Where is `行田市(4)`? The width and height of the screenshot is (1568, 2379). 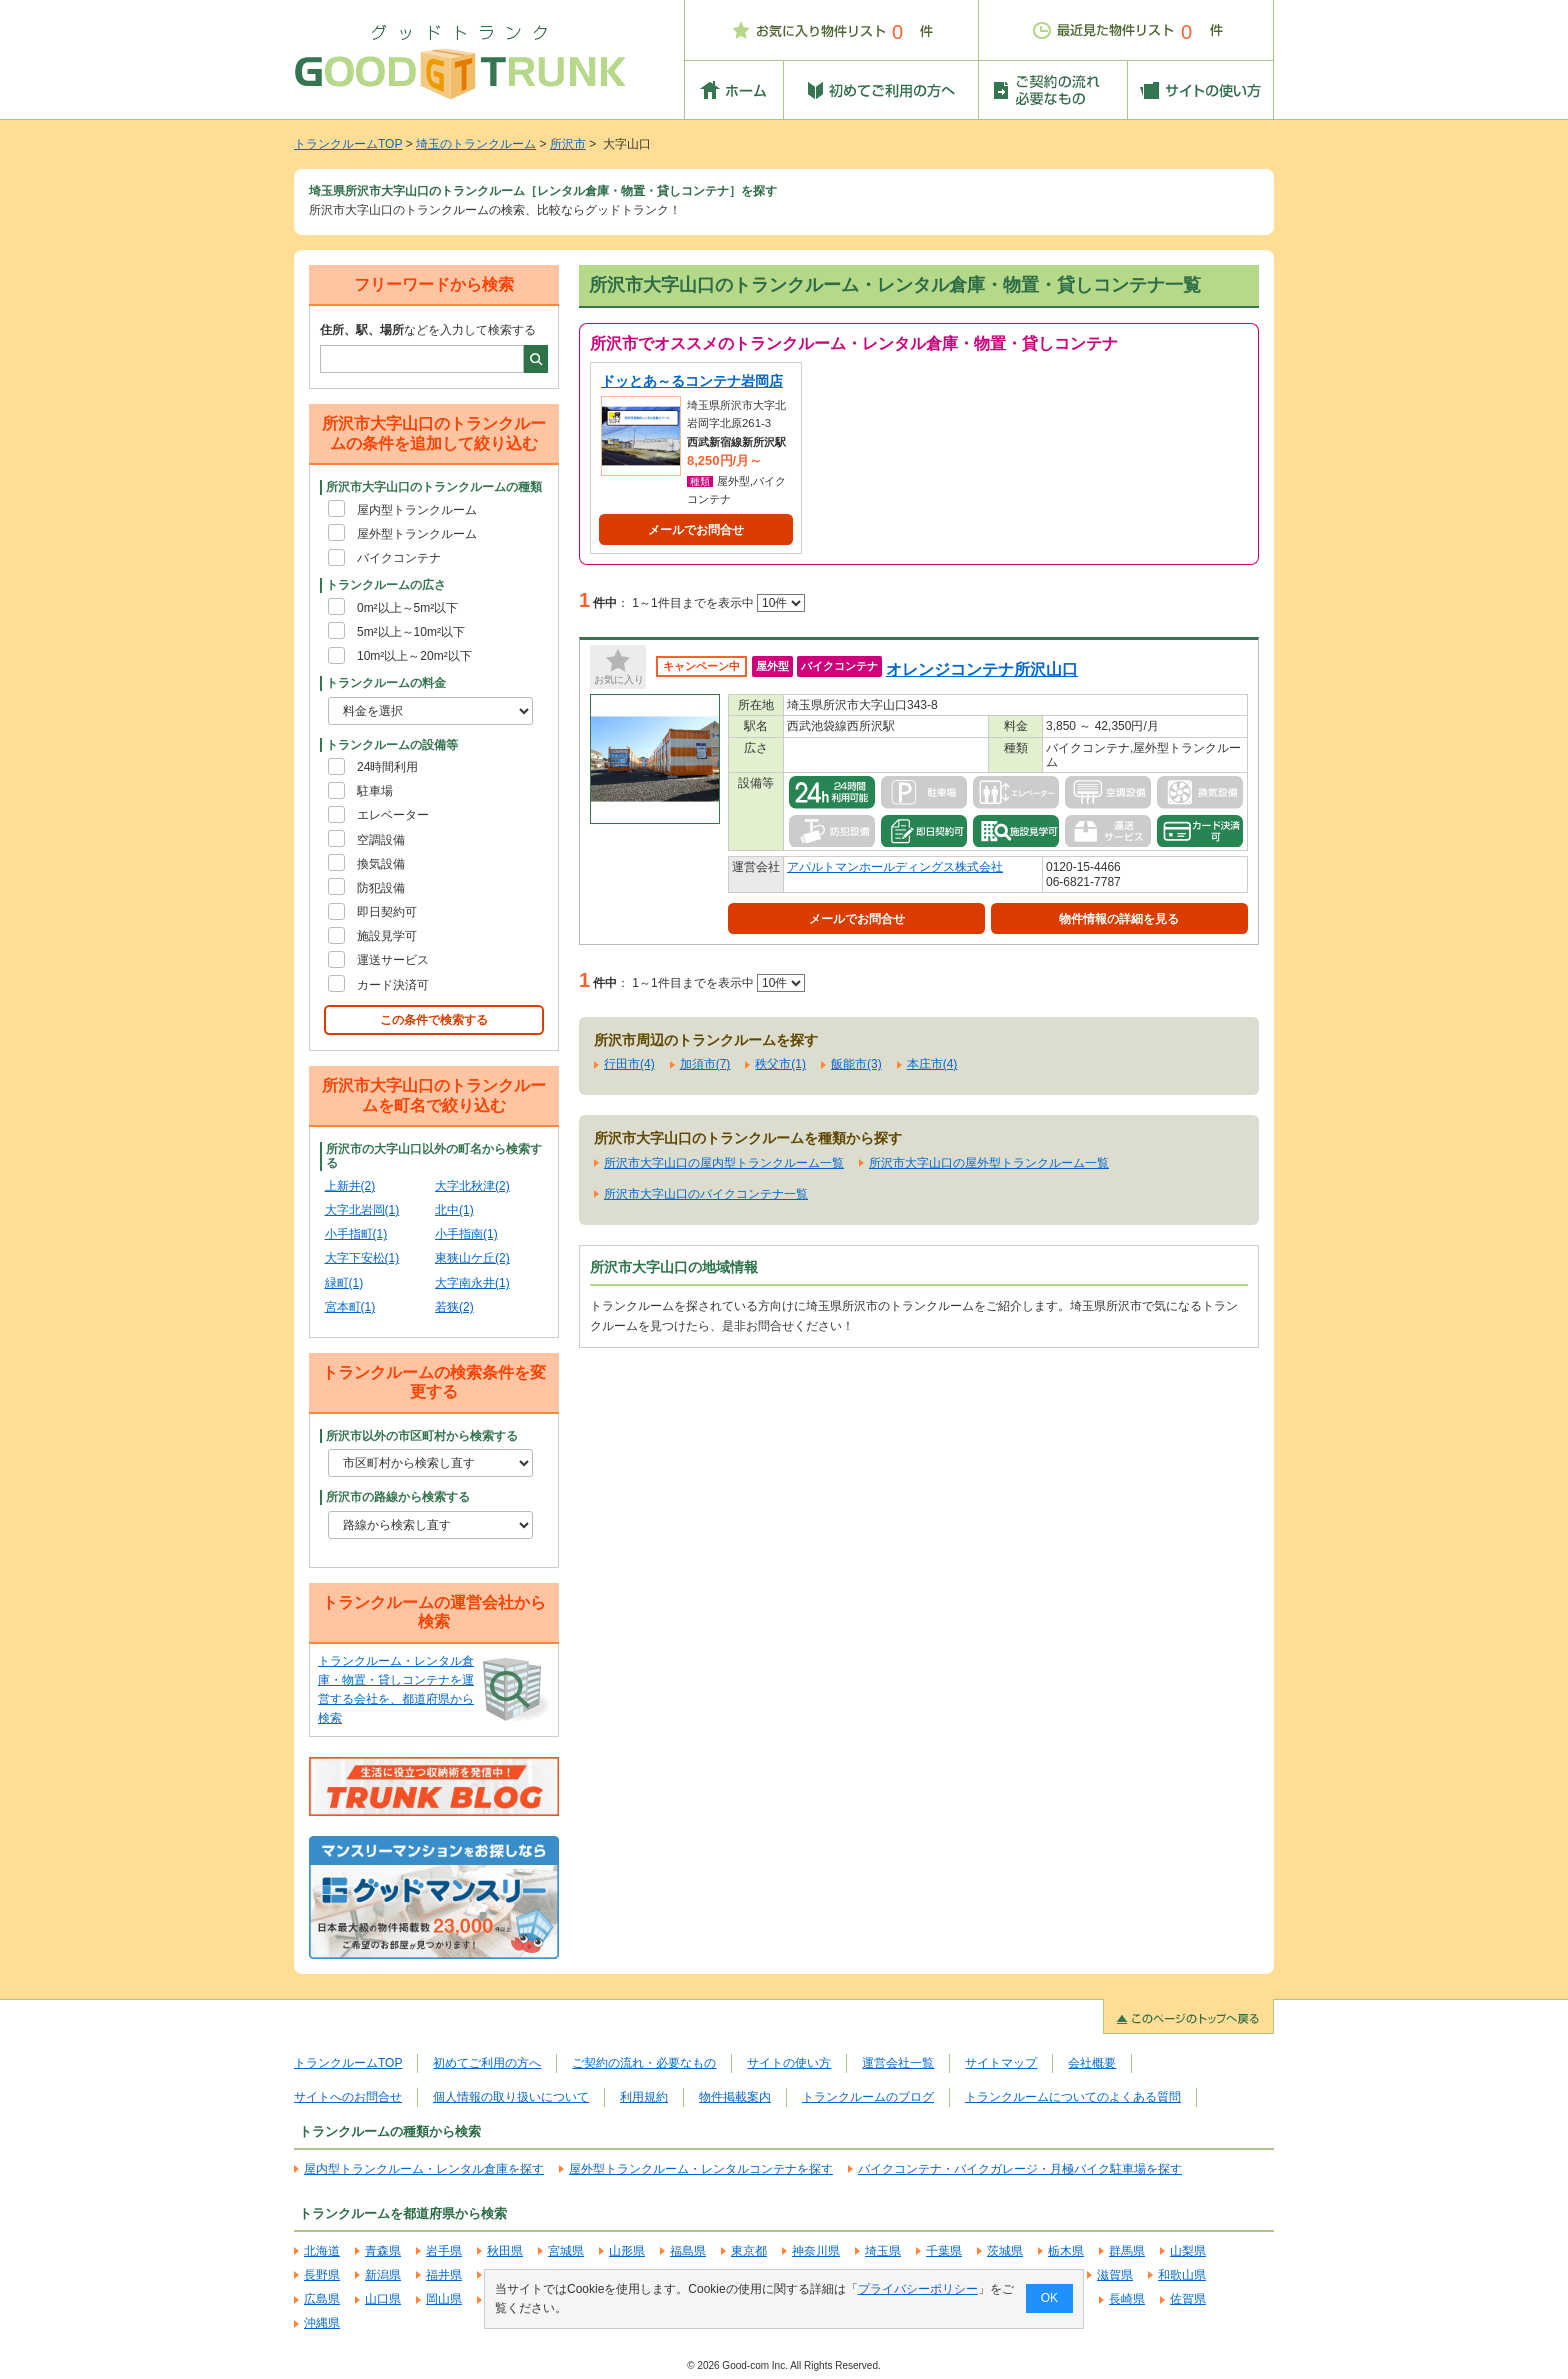 行田市(4) is located at coordinates (629, 1064).